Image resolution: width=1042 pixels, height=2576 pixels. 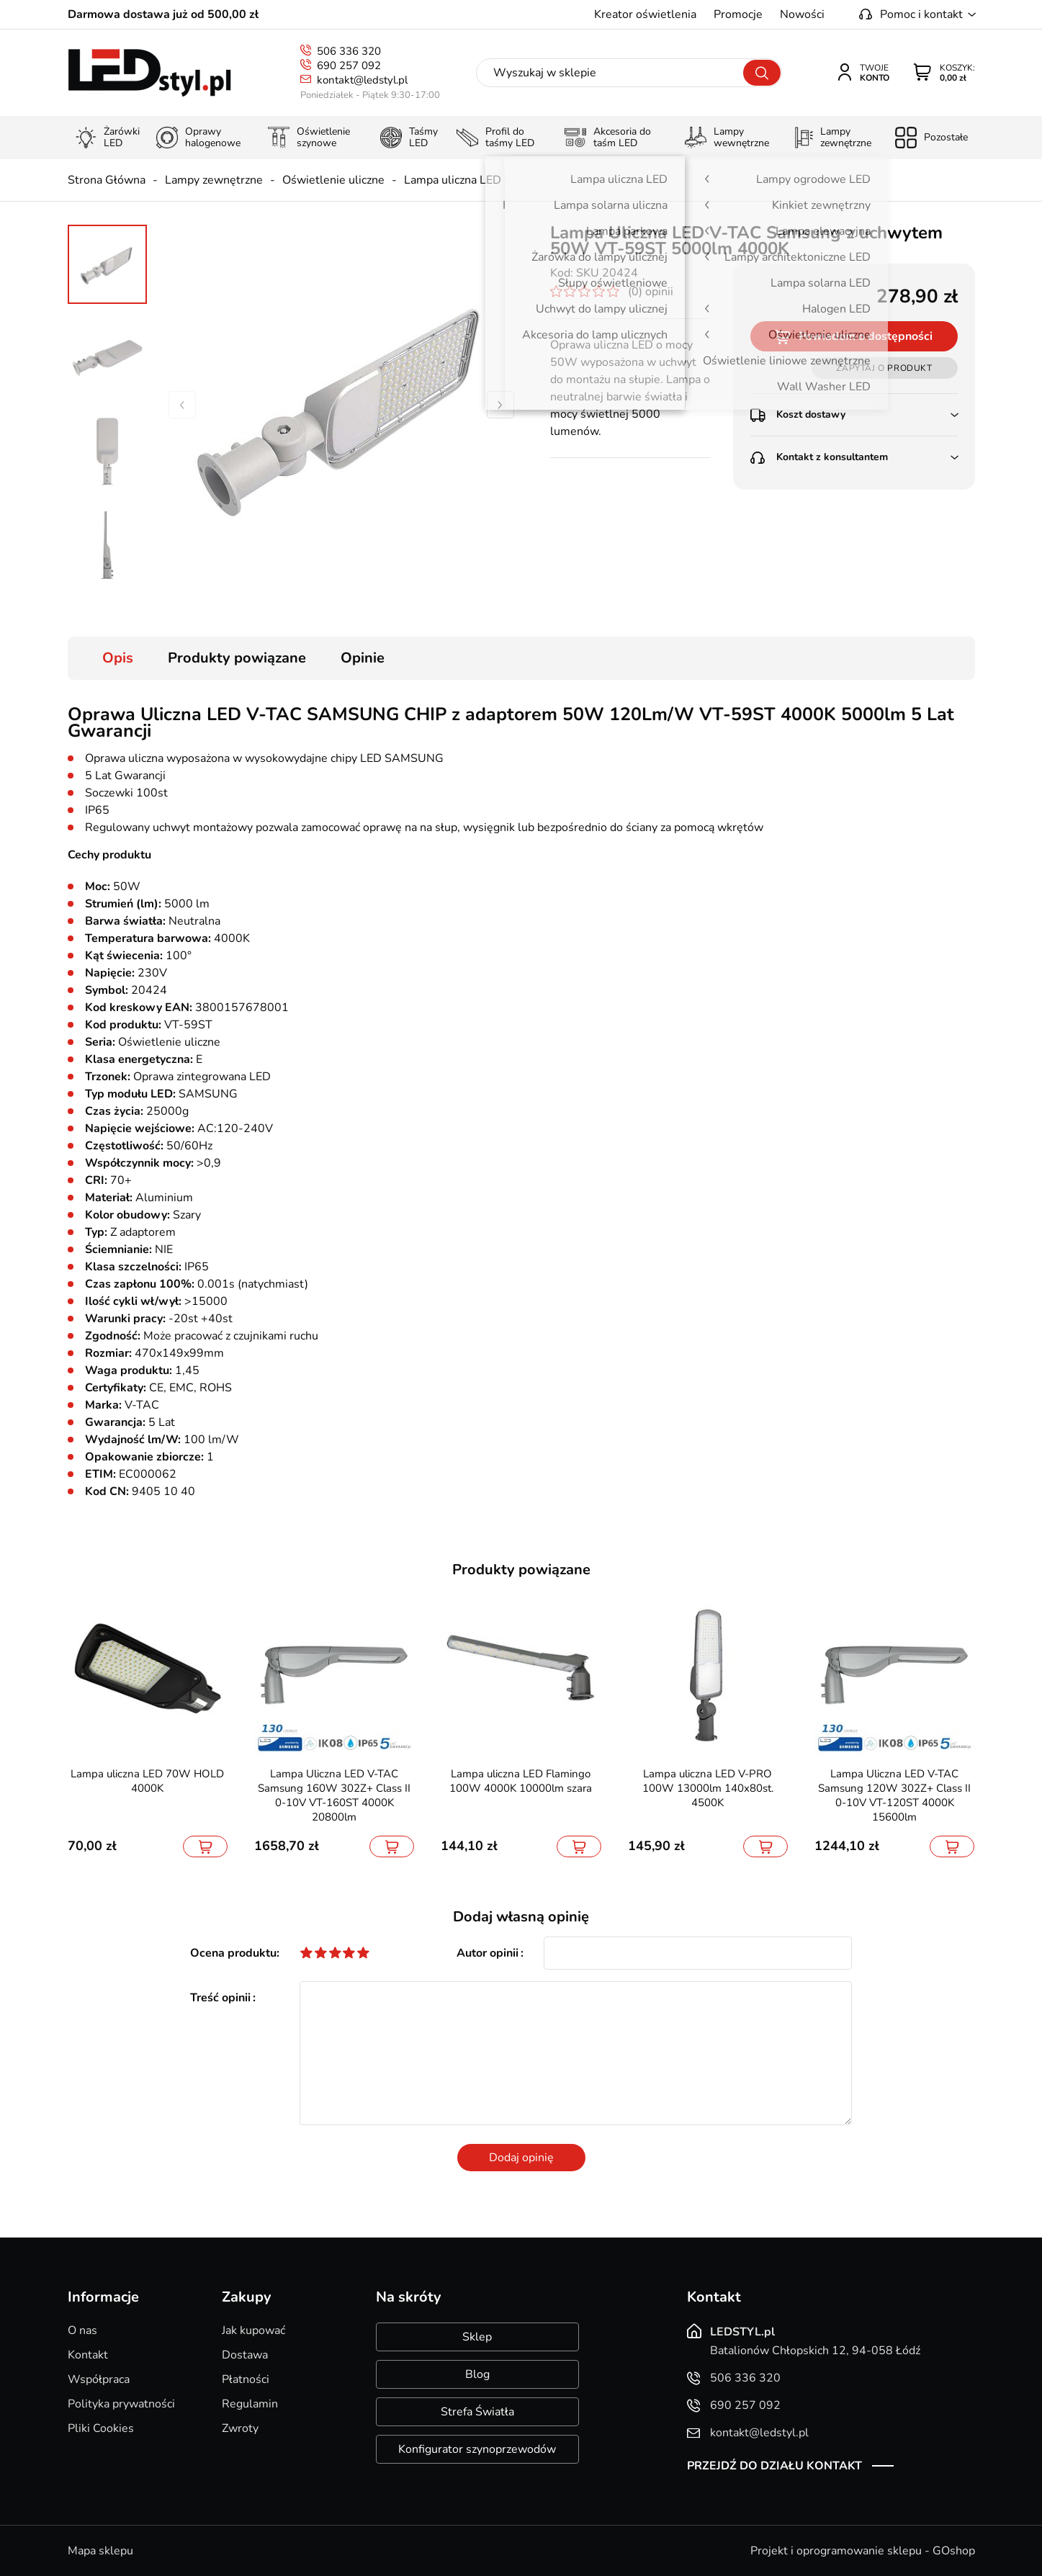 I want to click on Dodaj opinię, so click(x=521, y=2158).